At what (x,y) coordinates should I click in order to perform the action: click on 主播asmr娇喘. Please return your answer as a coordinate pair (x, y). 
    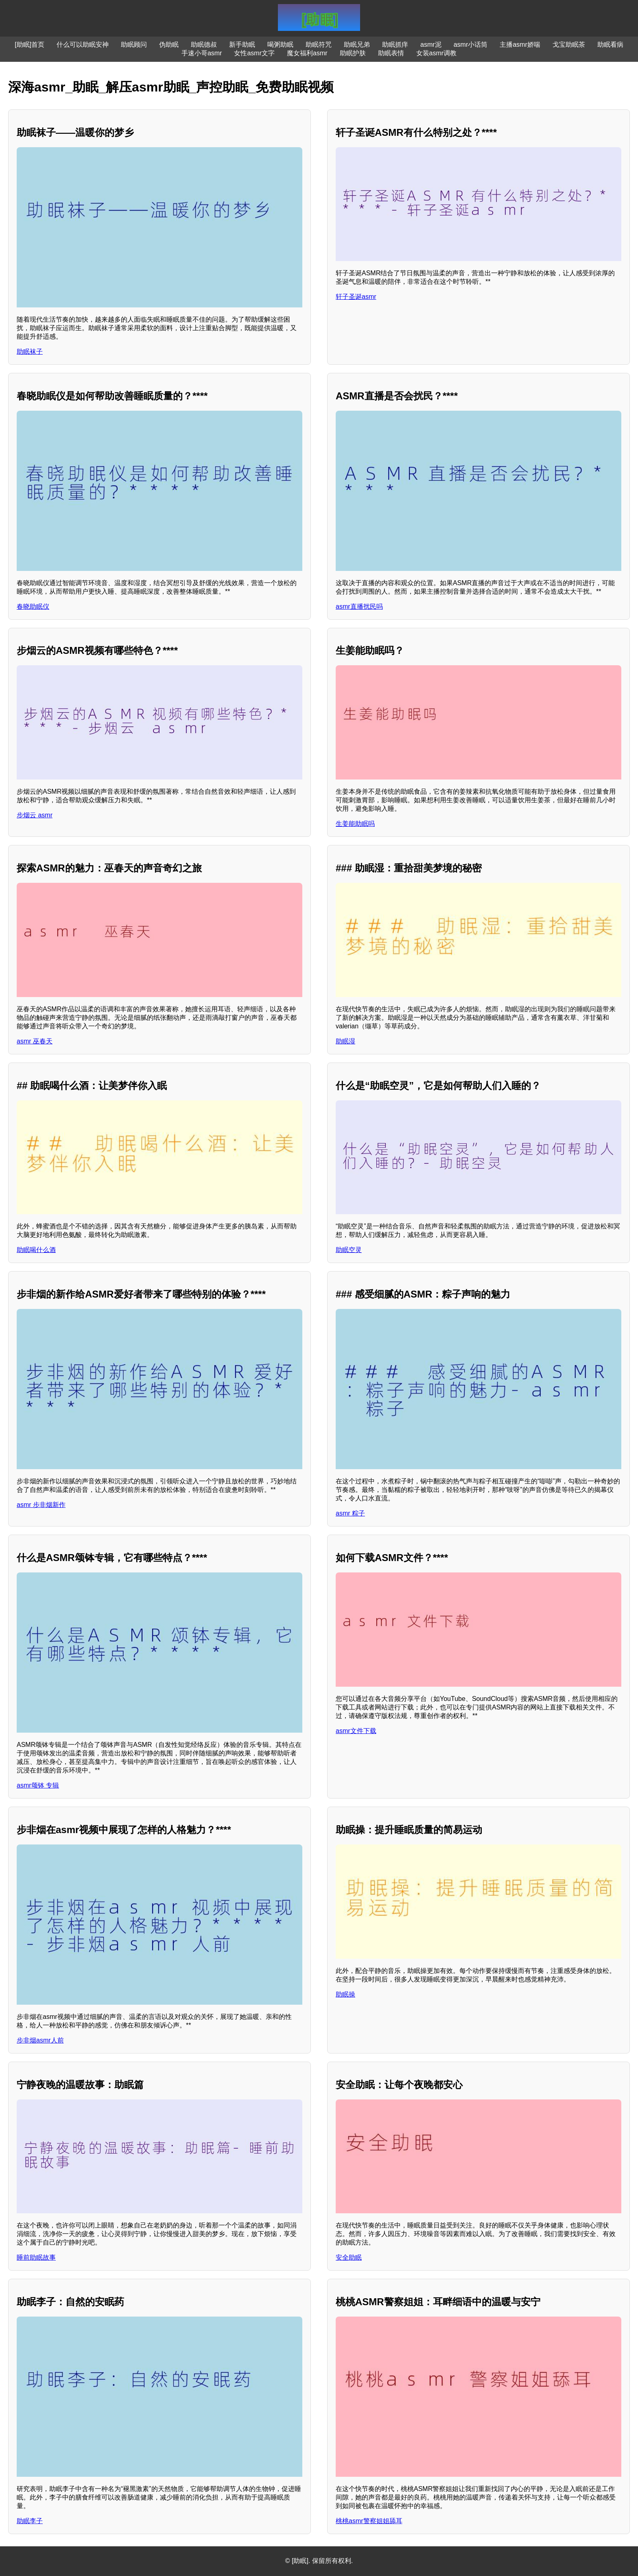
    Looking at the image, I should click on (520, 44).